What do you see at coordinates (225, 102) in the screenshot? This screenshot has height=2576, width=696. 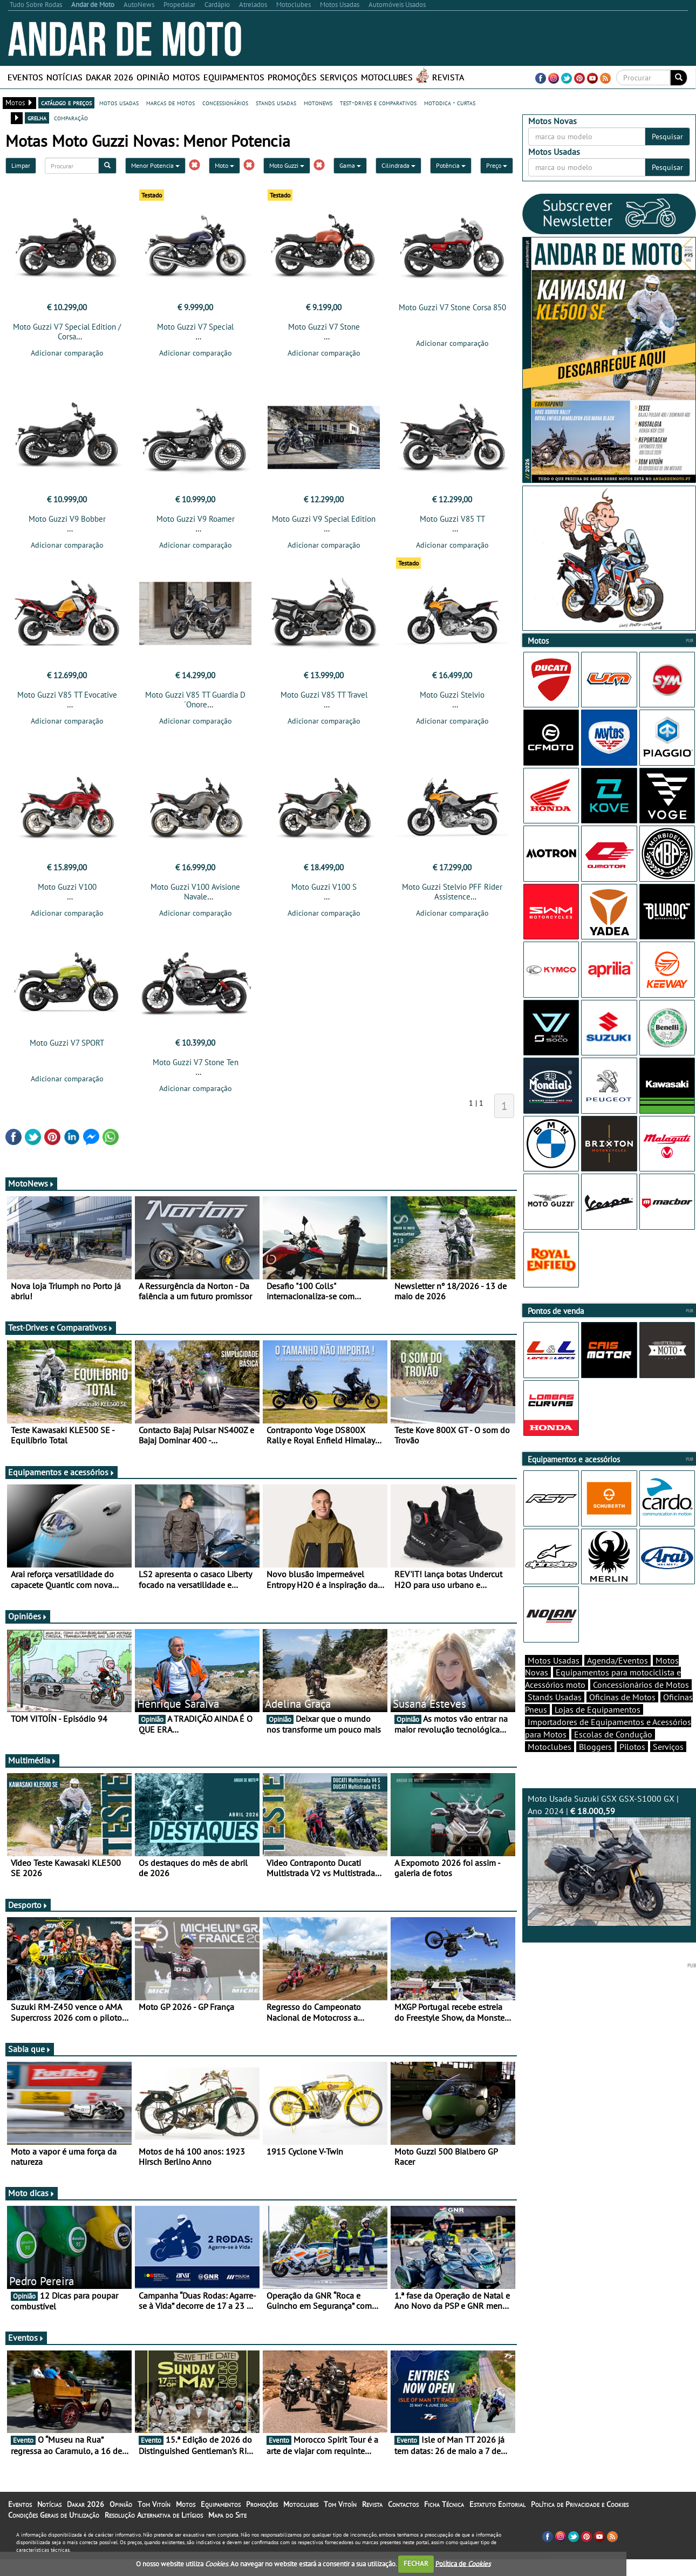 I see `concessionários` at bounding box center [225, 102].